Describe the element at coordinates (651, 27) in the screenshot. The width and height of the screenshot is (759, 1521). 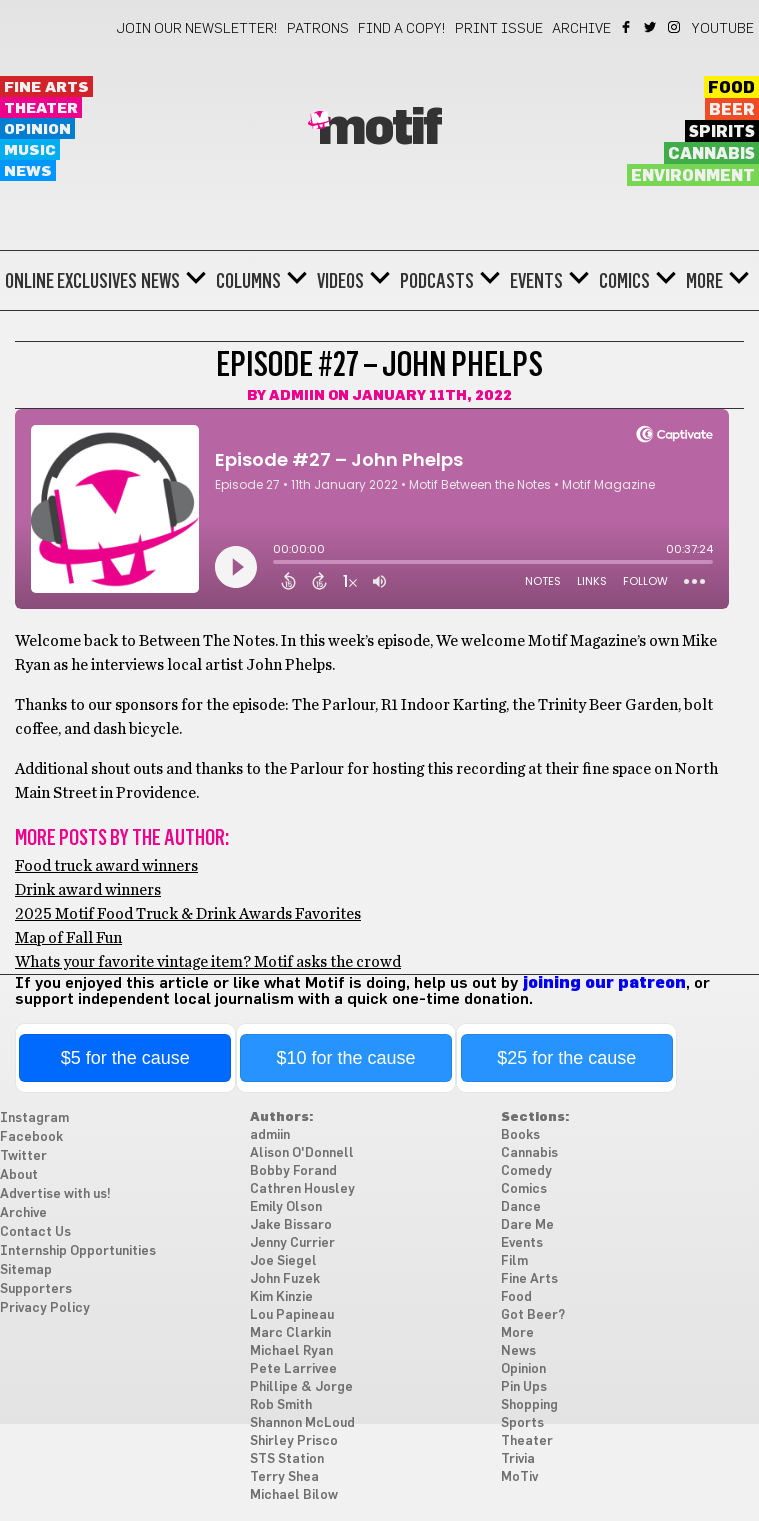
I see `Twitter` at that location.